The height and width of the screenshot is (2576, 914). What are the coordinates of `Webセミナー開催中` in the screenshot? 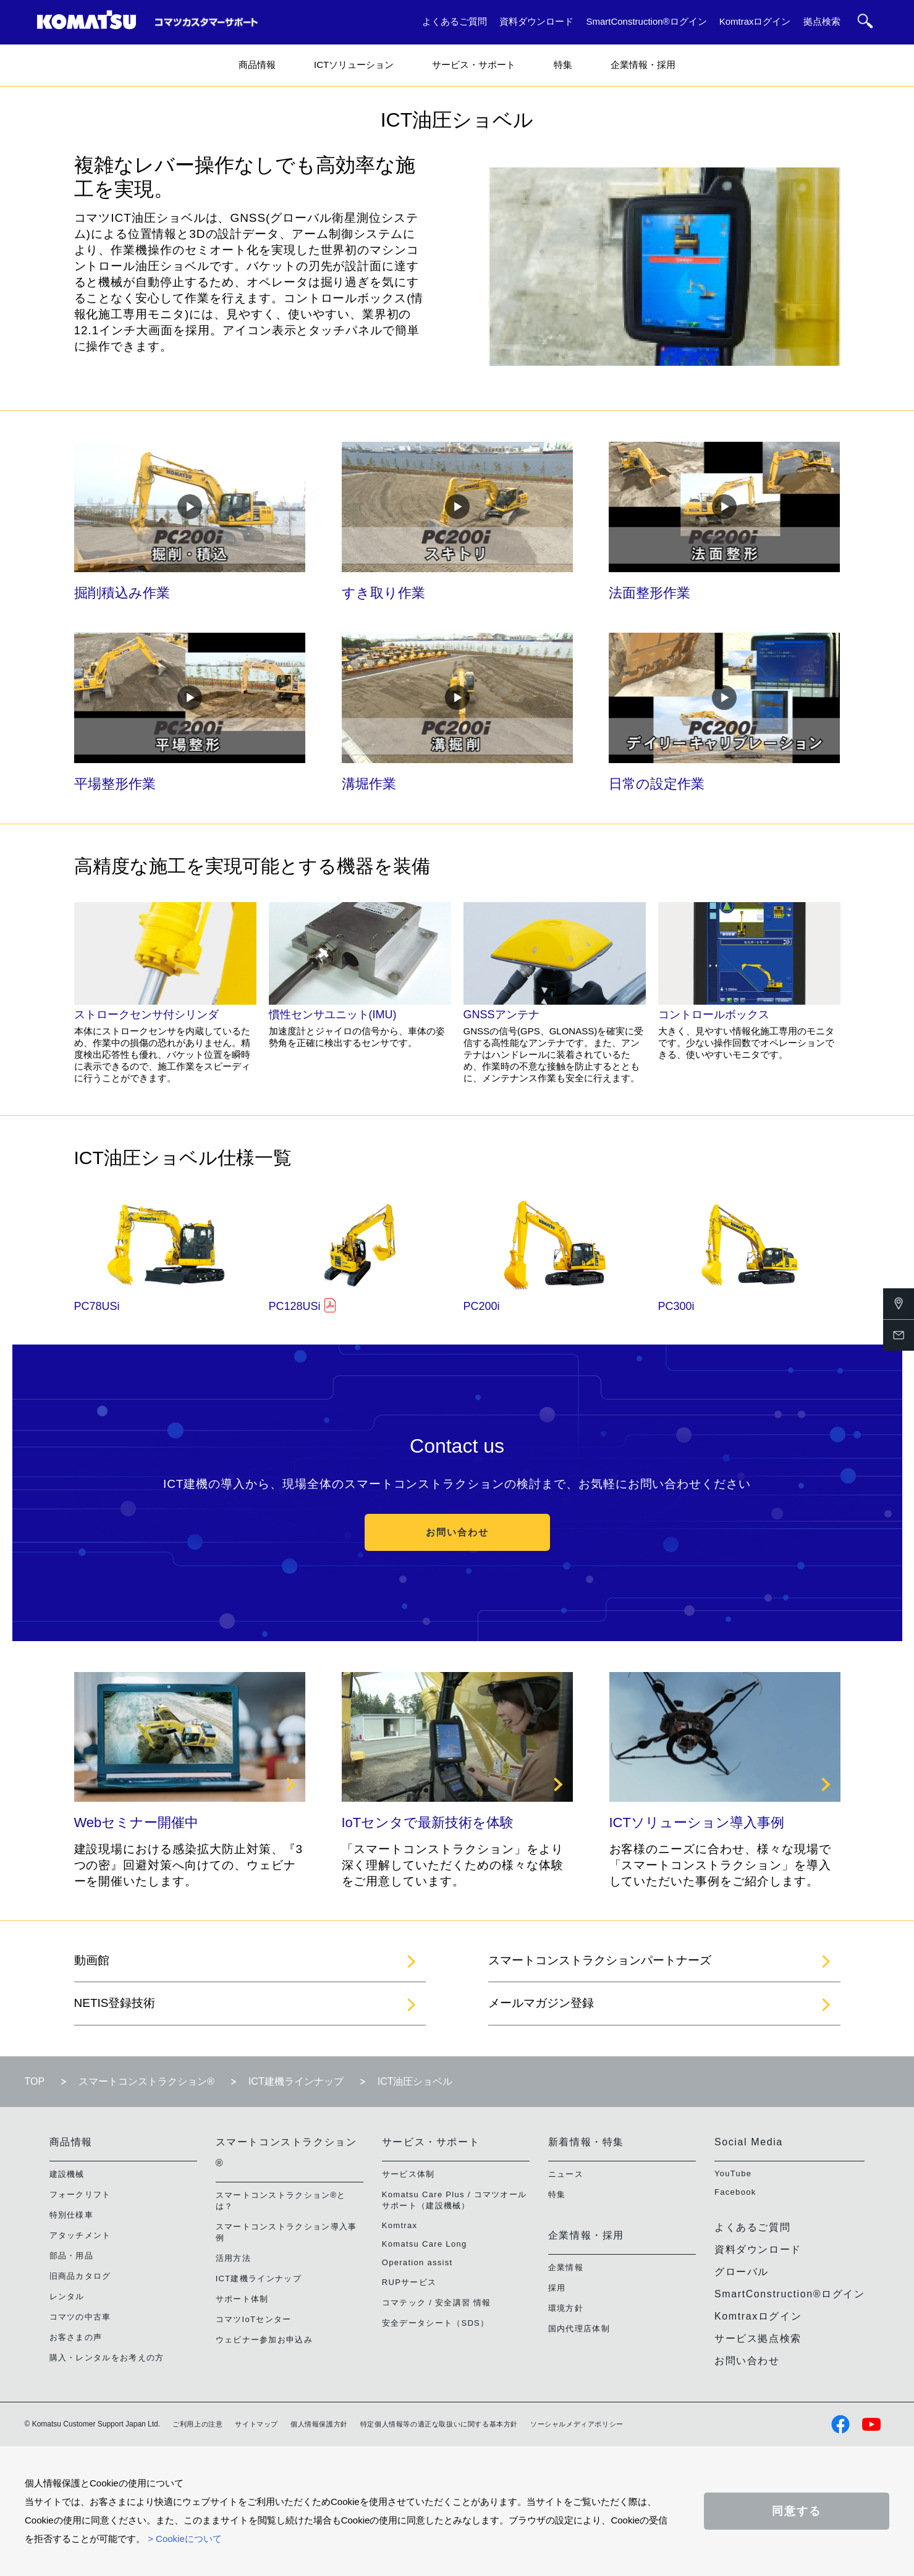 It's located at (136, 1822).